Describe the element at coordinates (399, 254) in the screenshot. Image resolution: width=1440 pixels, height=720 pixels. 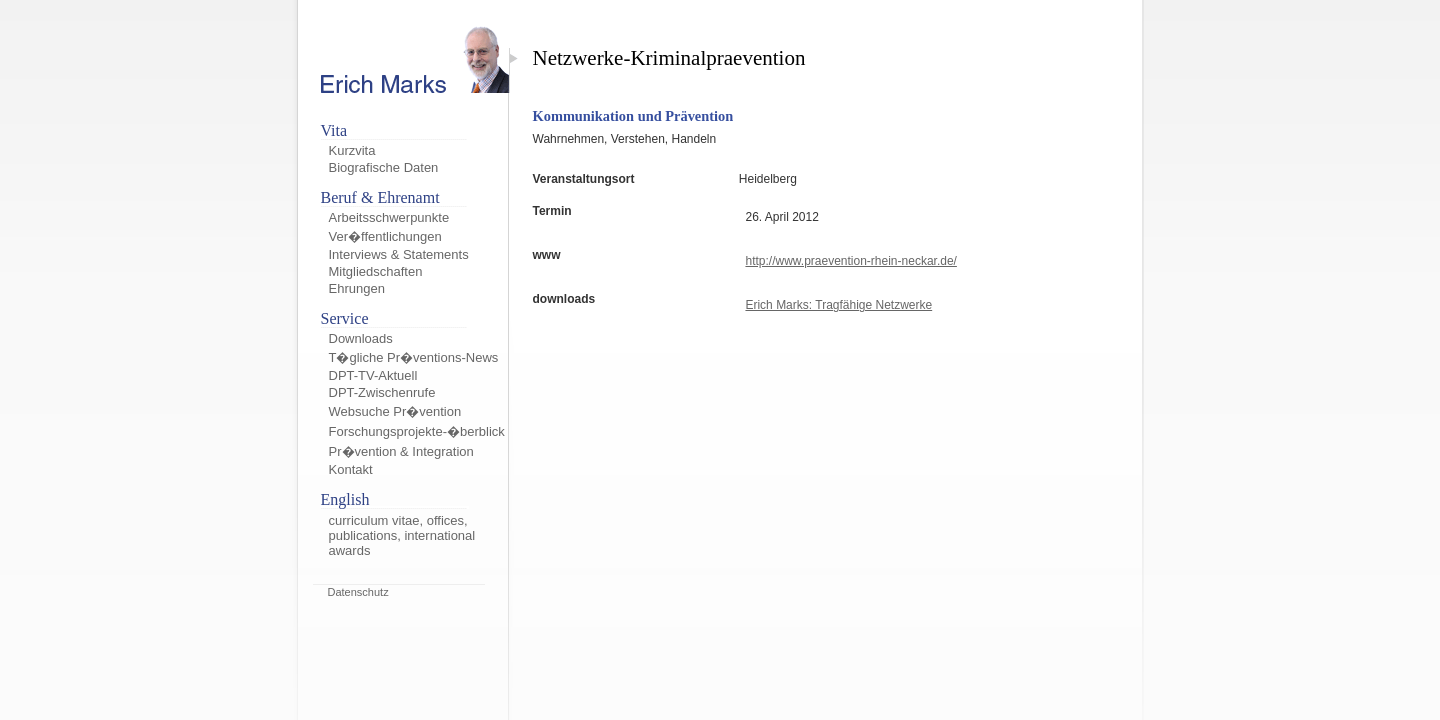
I see `Interviews & Statements` at that location.